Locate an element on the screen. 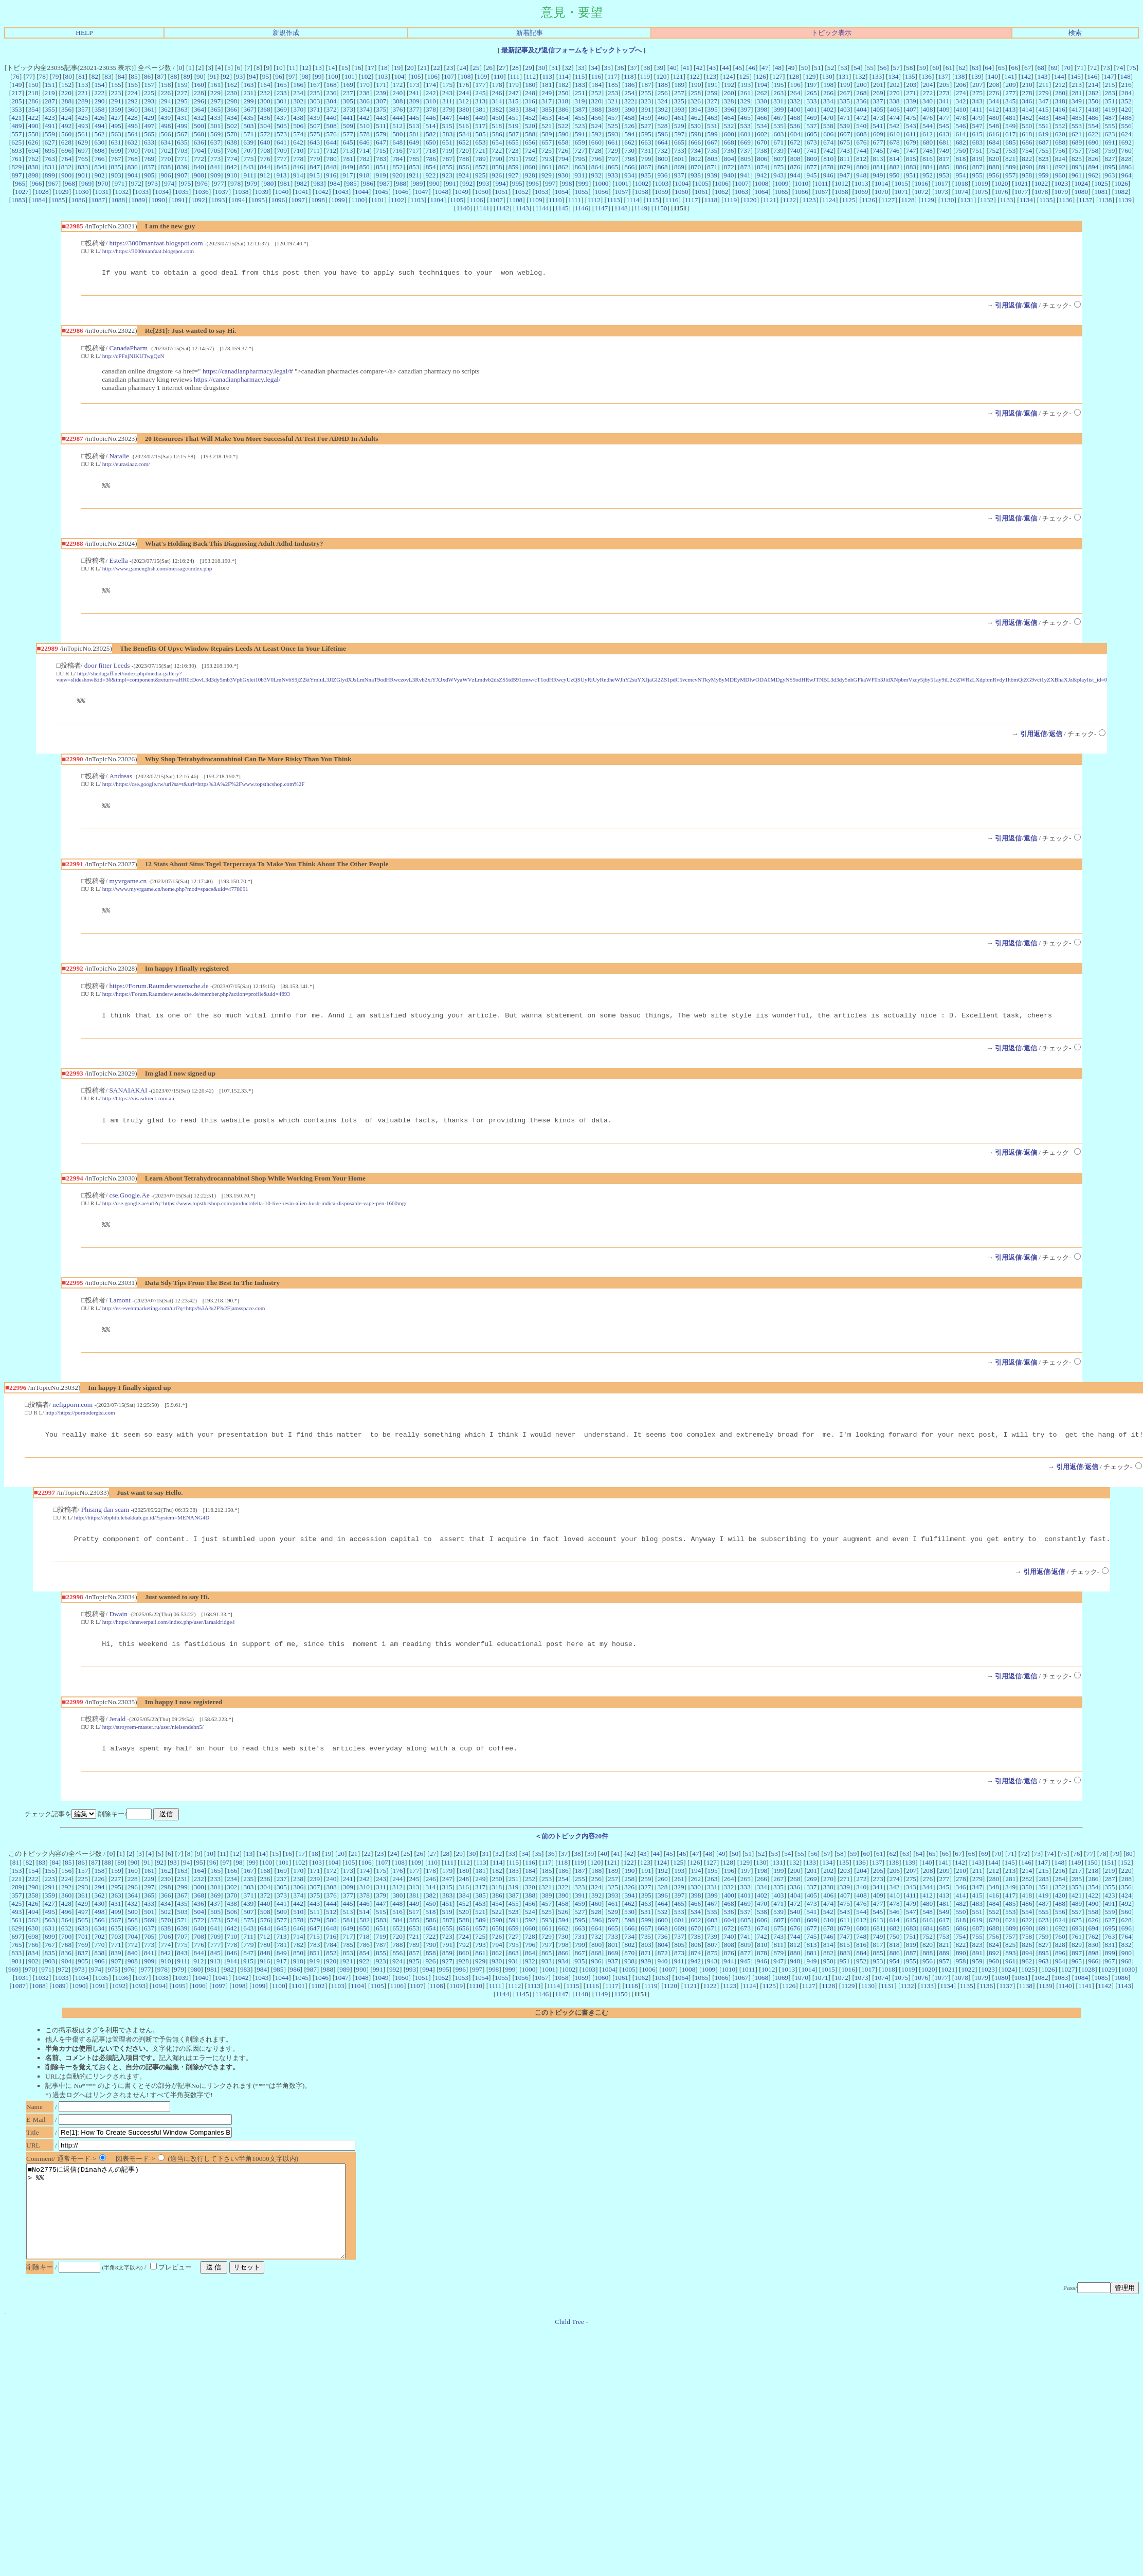  406 is located at coordinates (895, 109).